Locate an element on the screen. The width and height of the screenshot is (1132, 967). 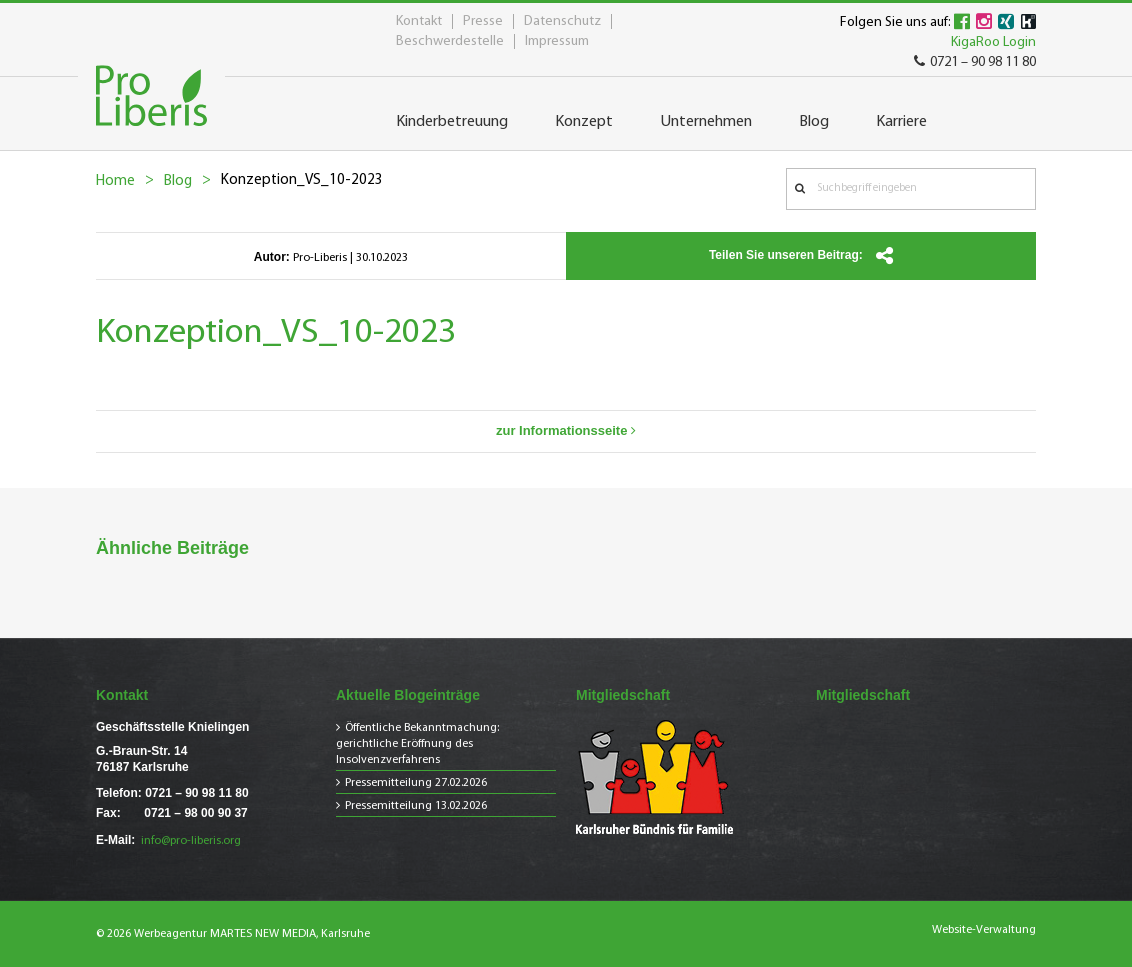
zur Informationsseite is located at coordinates (566, 430).